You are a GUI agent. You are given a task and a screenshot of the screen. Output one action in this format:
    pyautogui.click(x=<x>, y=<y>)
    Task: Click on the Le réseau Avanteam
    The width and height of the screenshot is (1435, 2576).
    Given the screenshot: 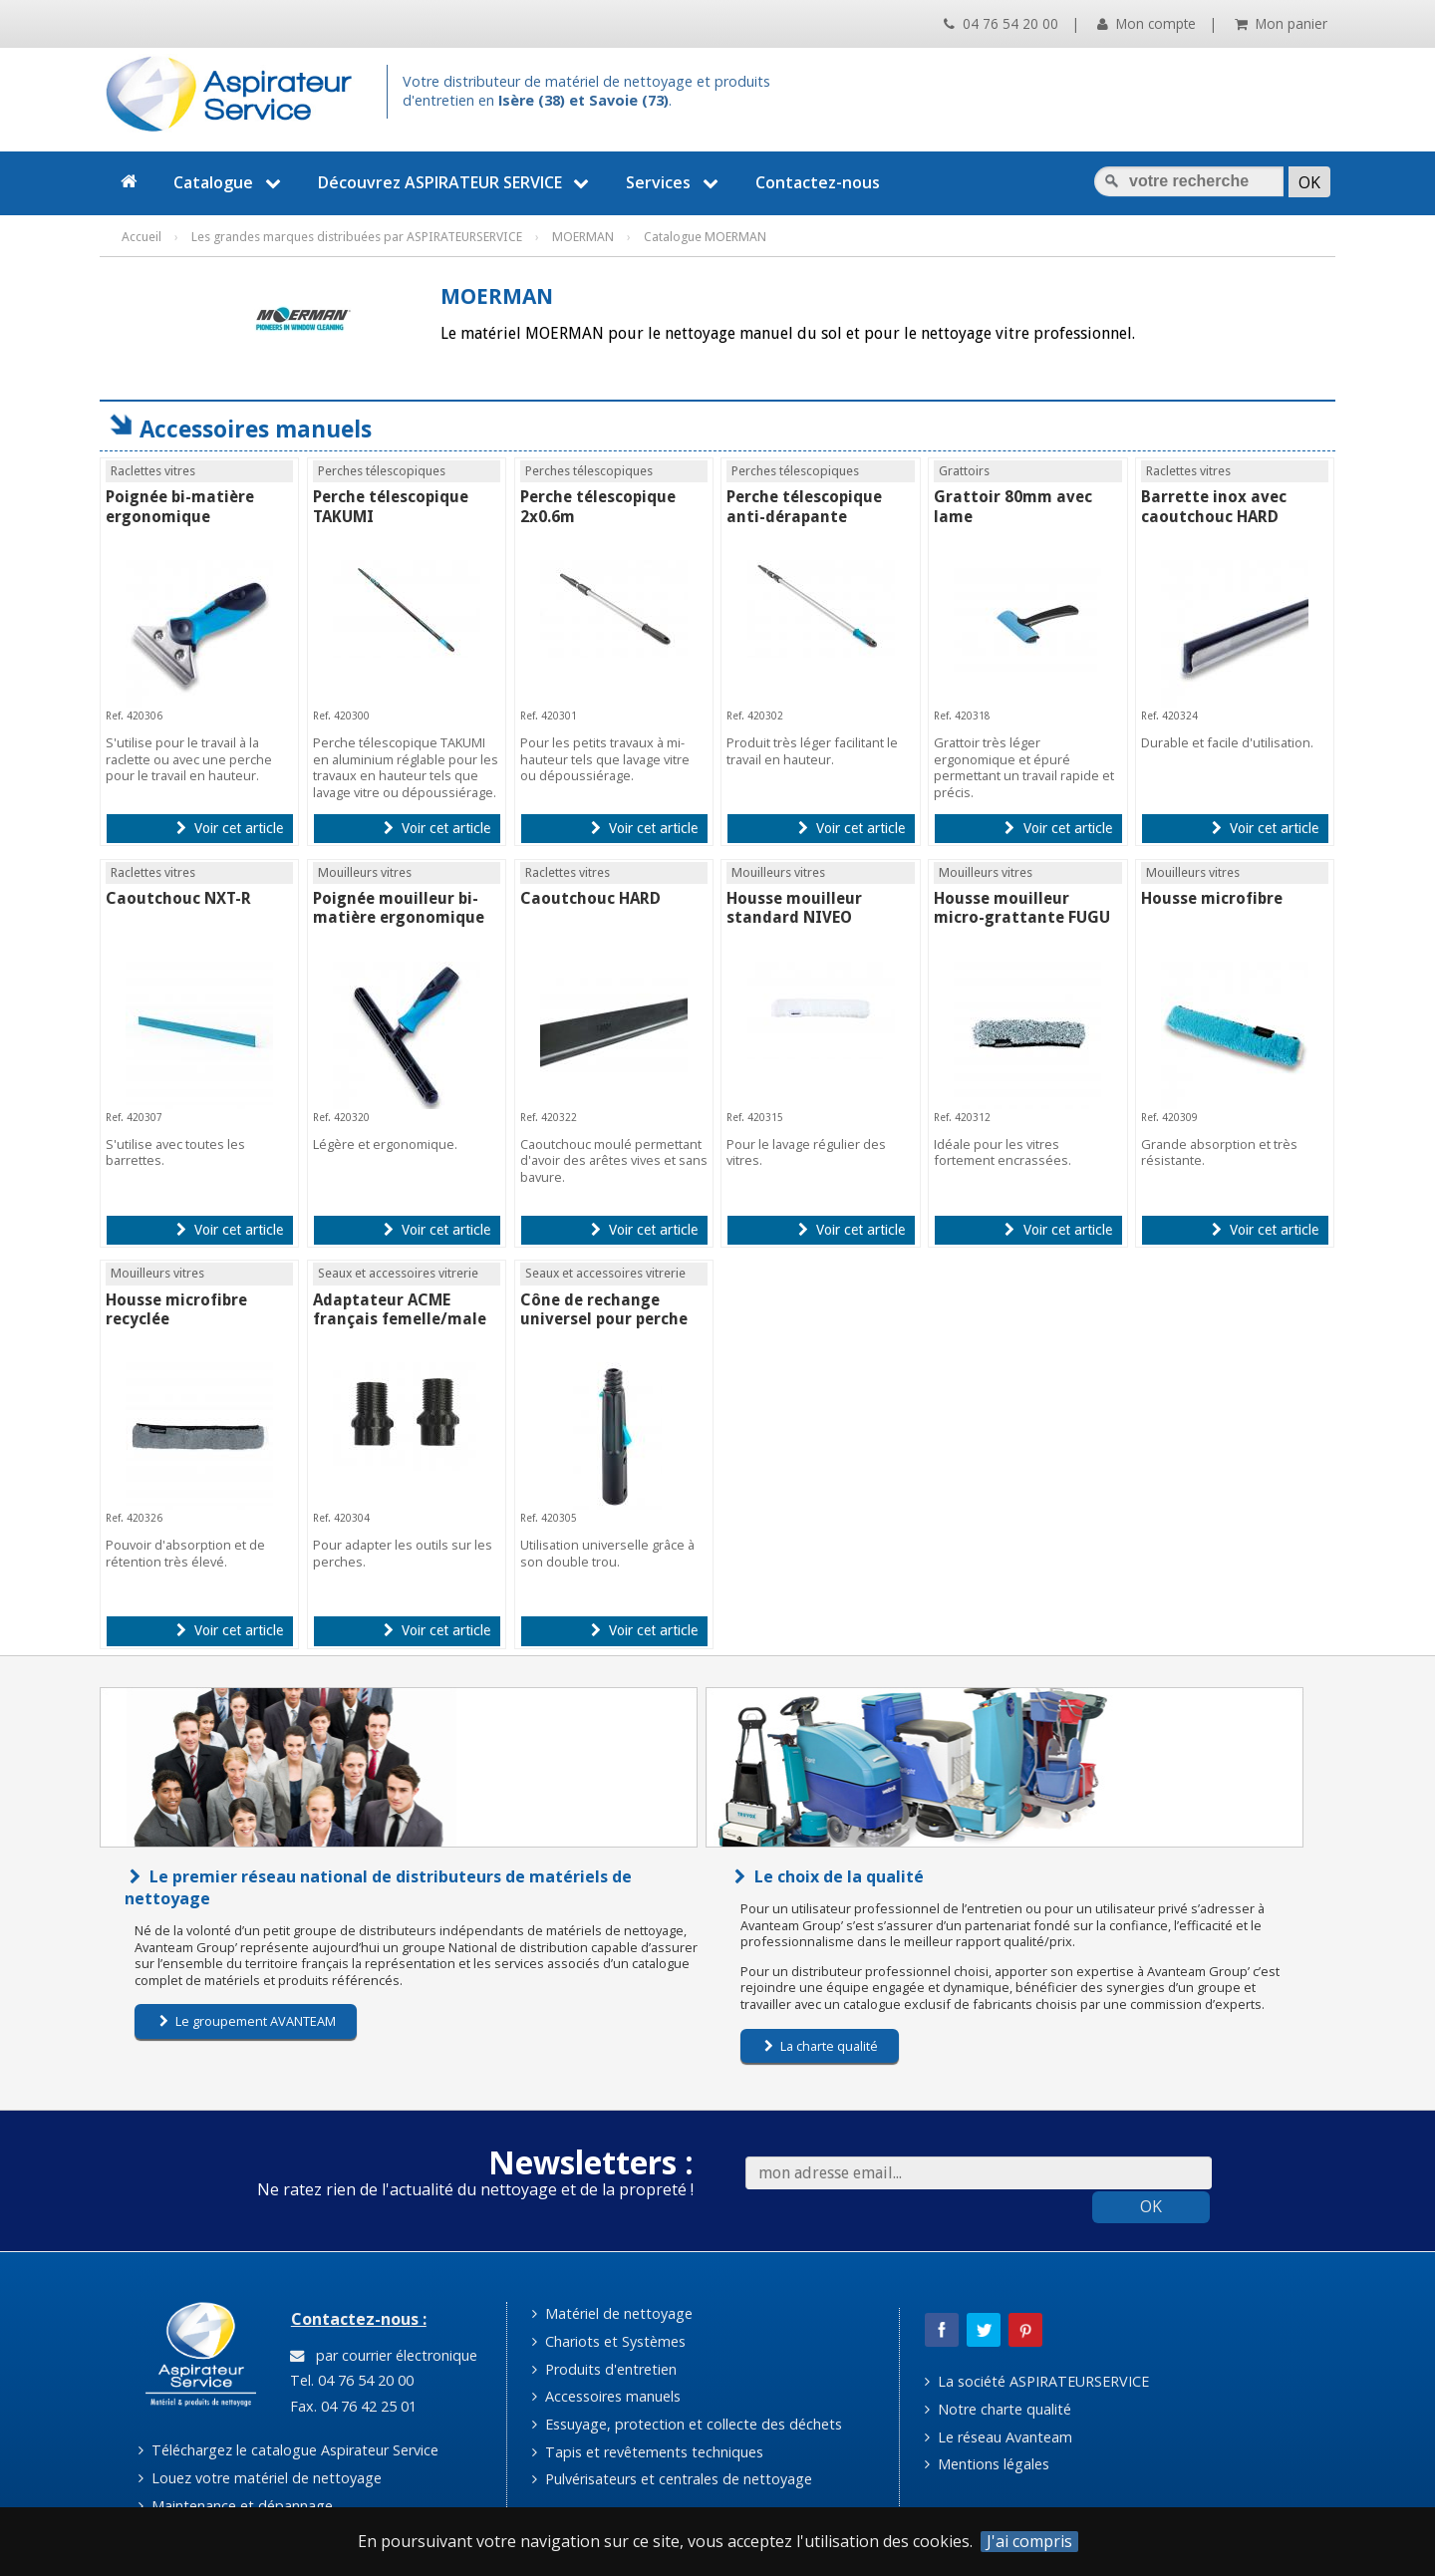 What is the action you would take?
    pyautogui.click(x=998, y=2437)
    